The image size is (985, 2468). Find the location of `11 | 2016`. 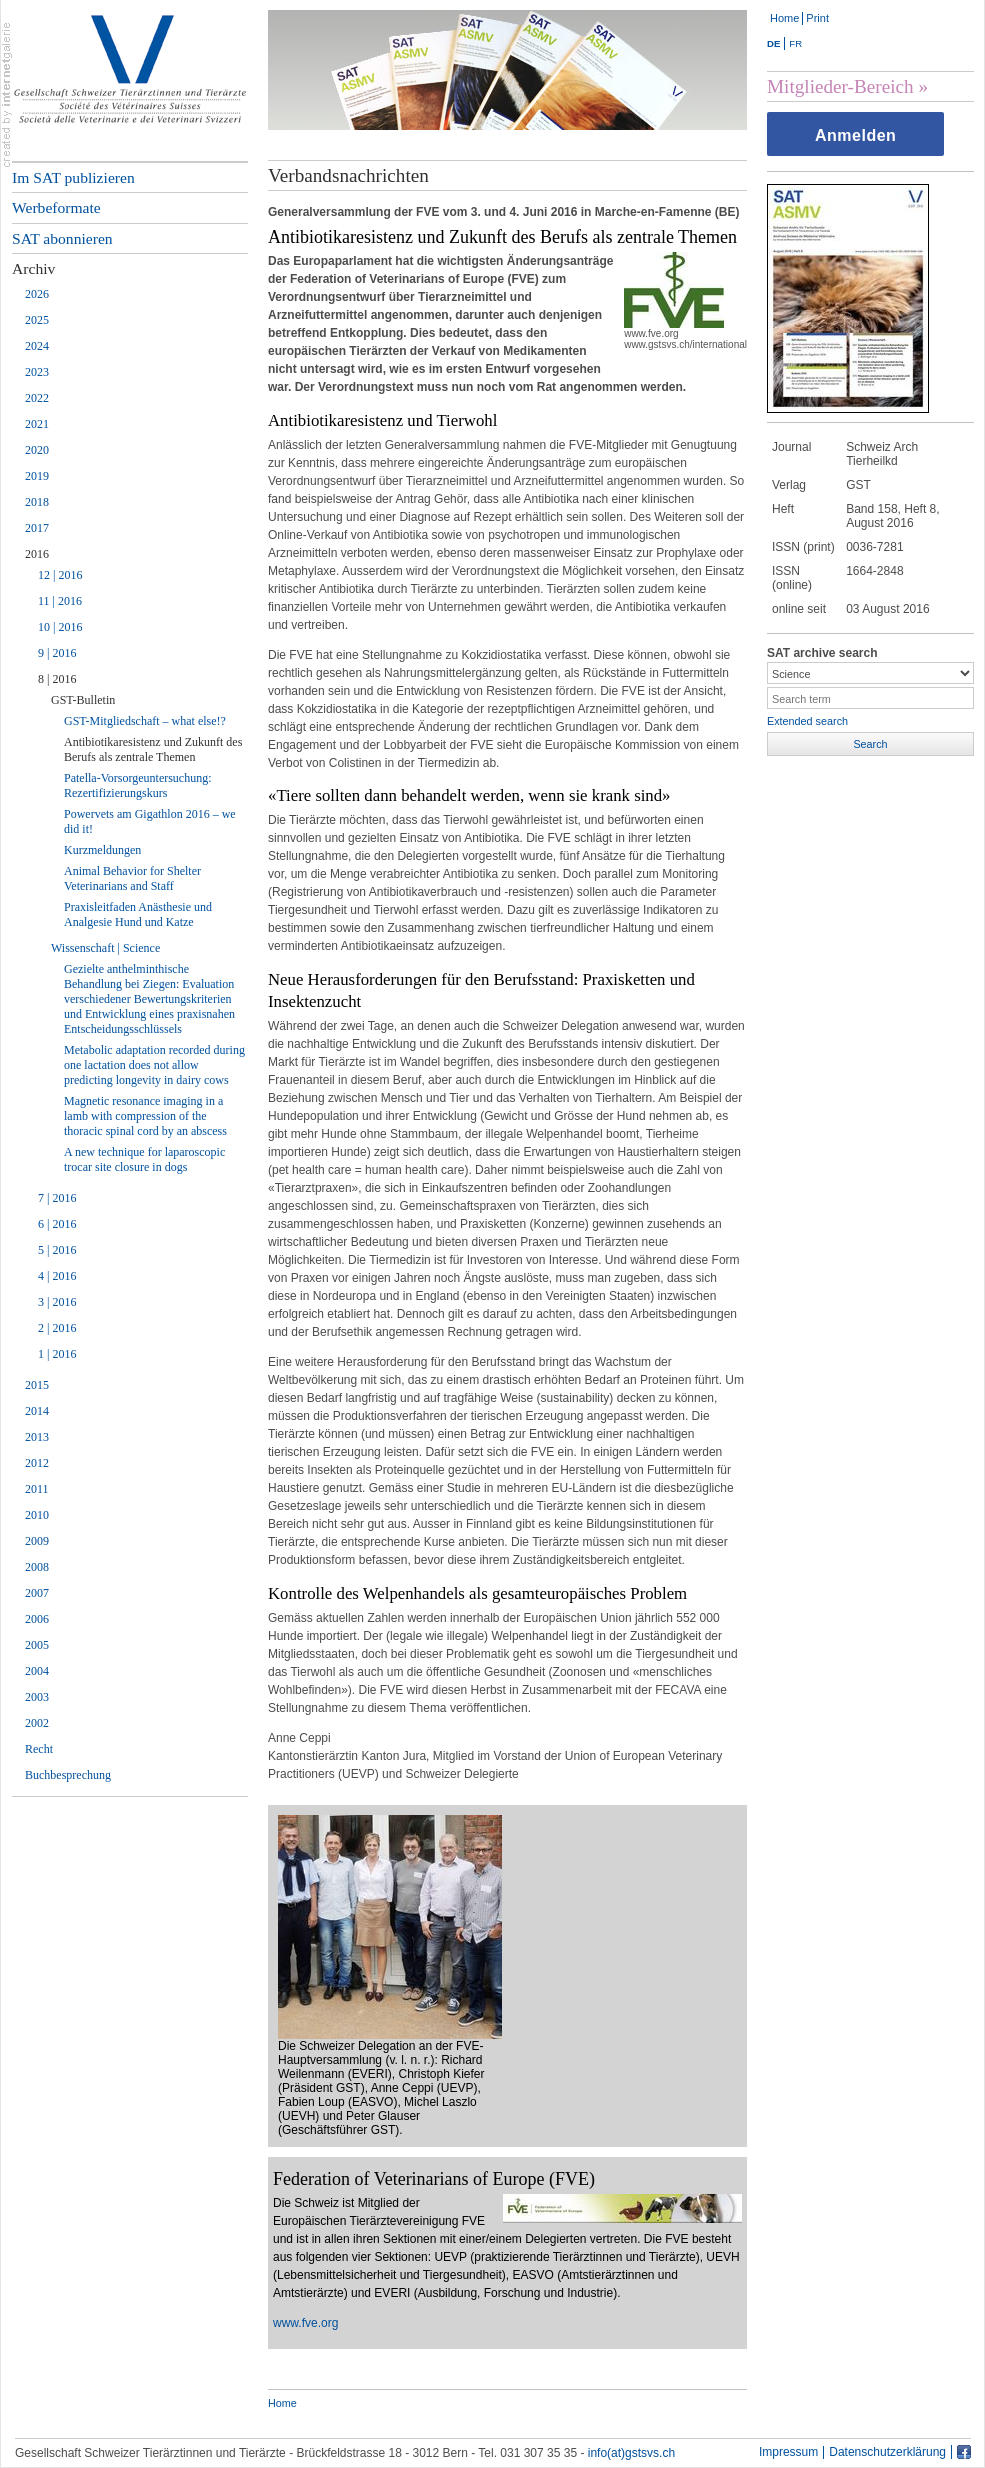

11 | 2016 is located at coordinates (60, 601).